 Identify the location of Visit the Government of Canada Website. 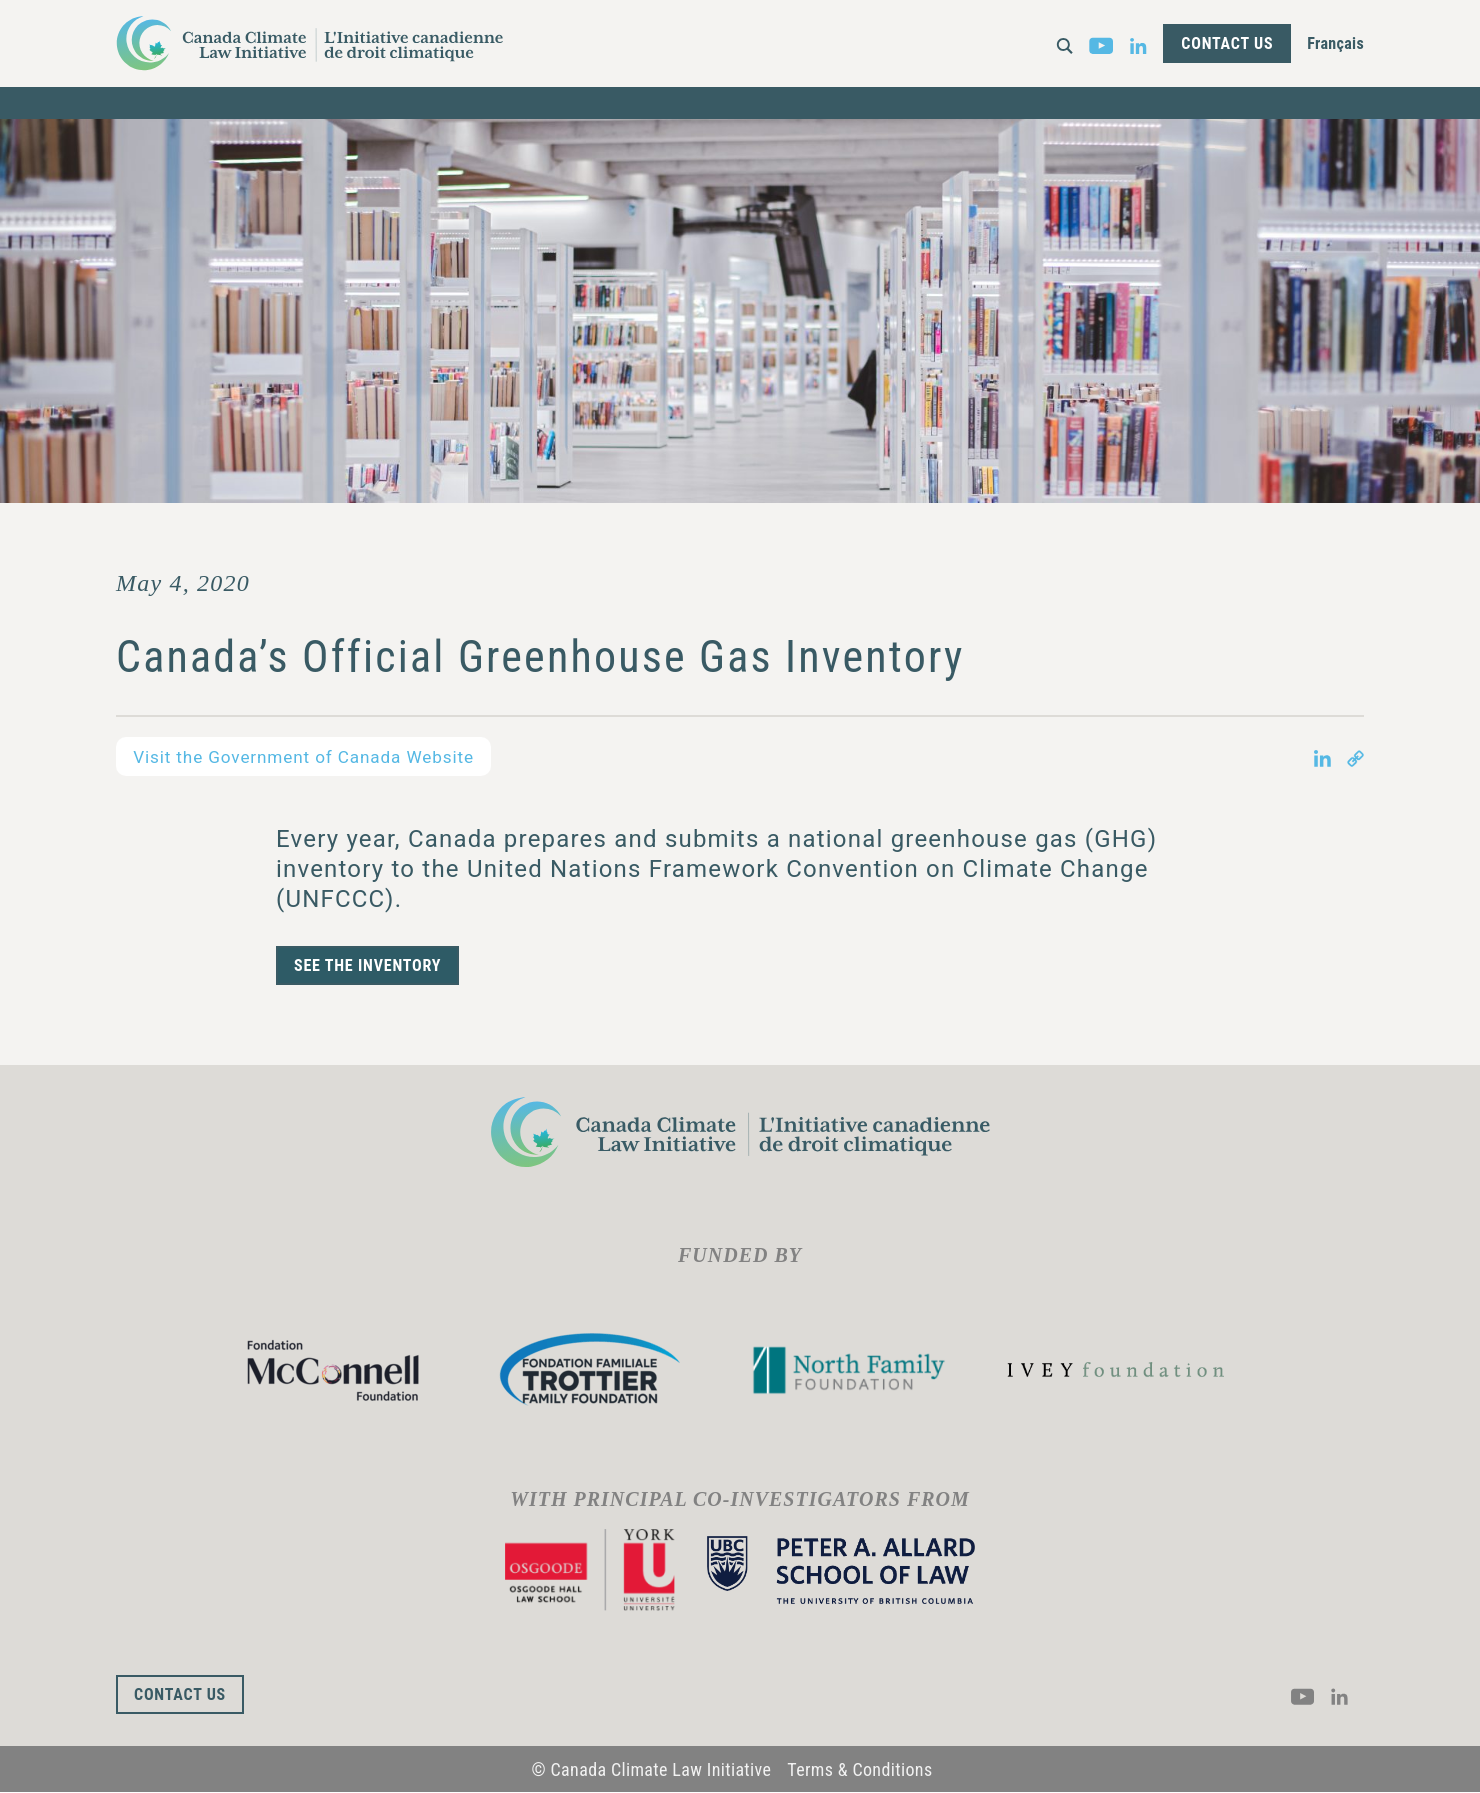
(312, 756).